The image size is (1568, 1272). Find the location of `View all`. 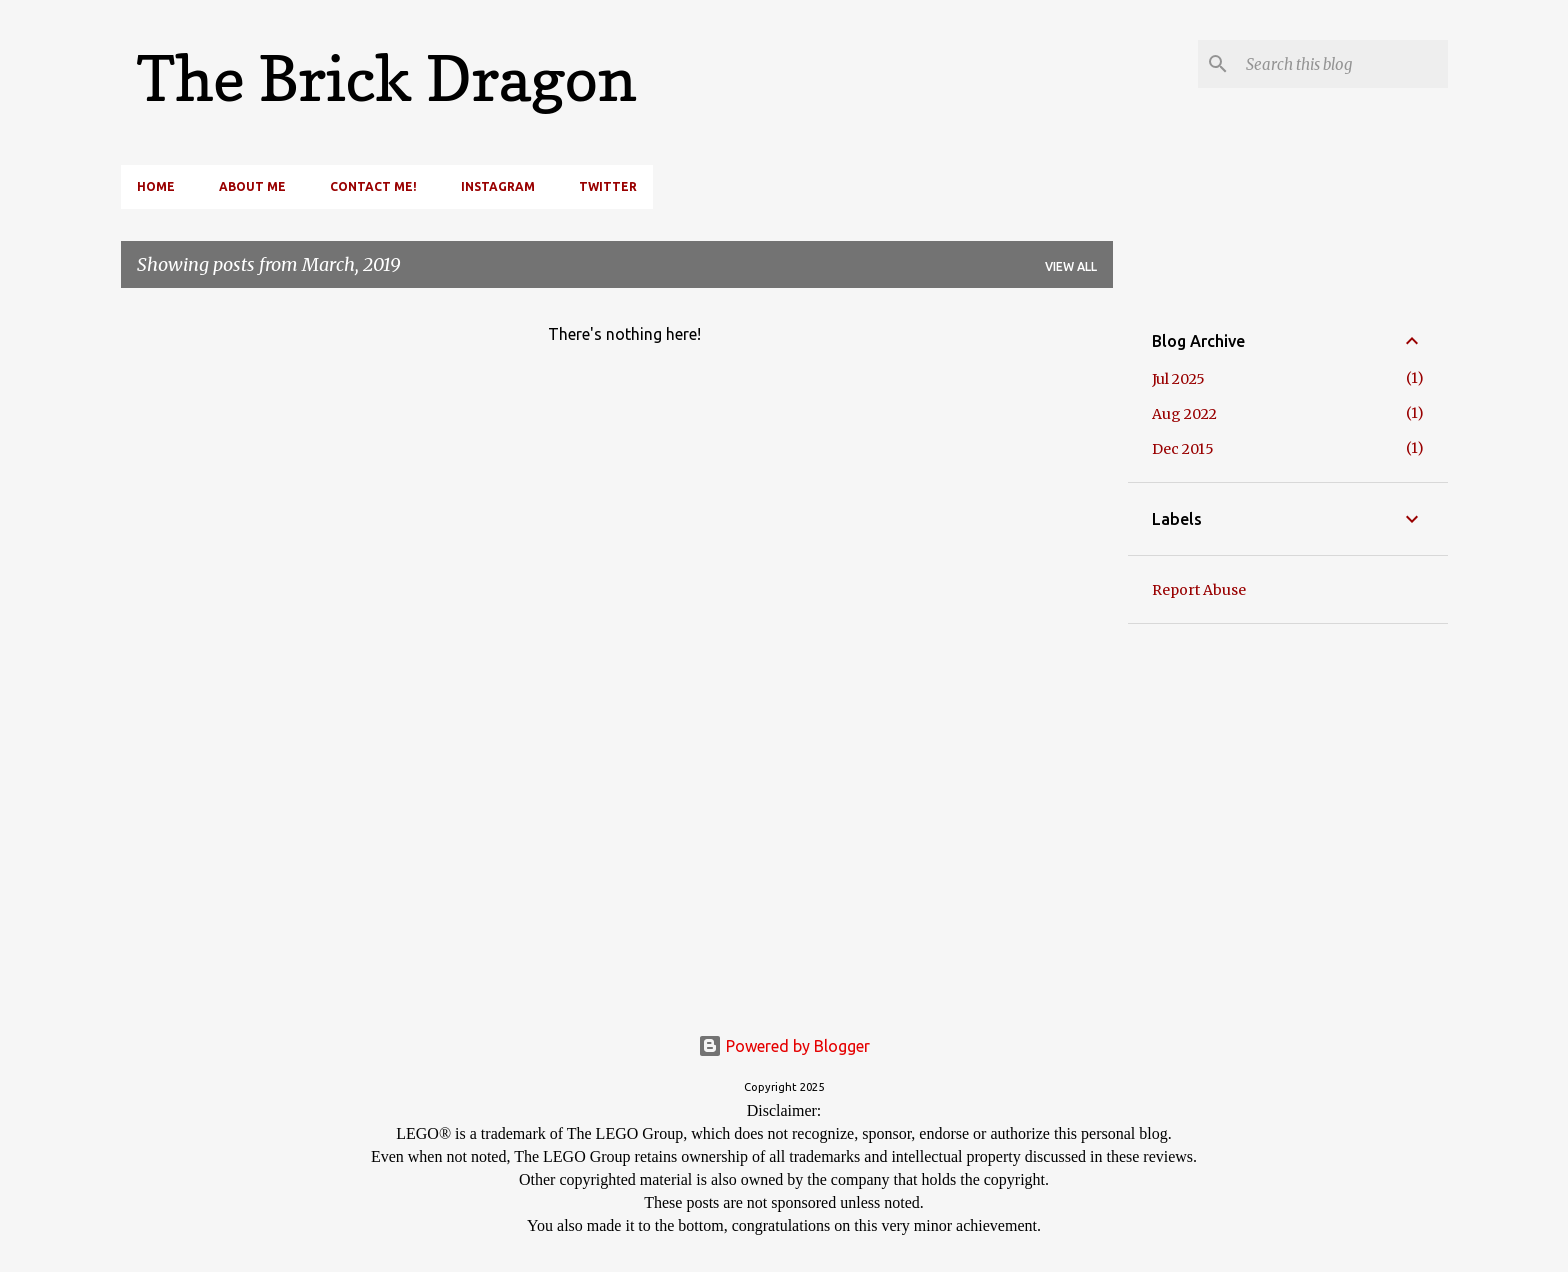

View all is located at coordinates (1071, 266).